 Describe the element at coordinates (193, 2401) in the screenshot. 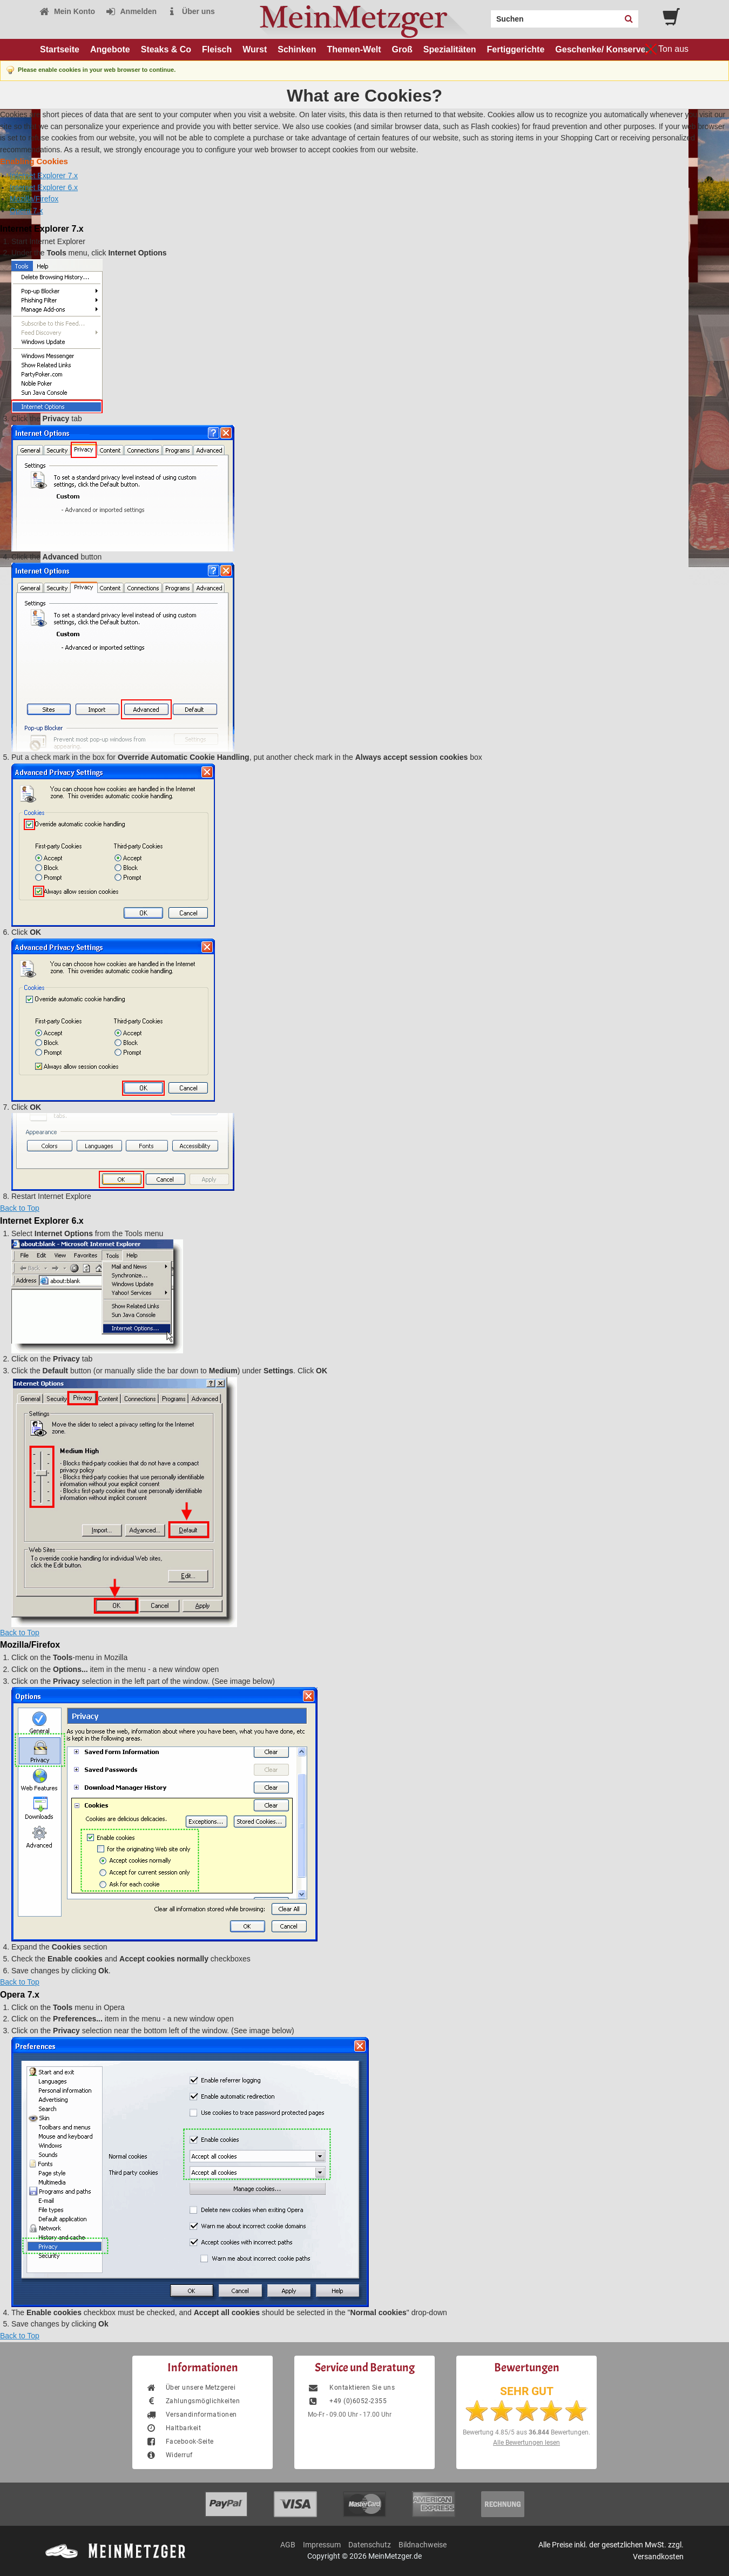

I see `Zahlungsmöglichkeiten` at that location.